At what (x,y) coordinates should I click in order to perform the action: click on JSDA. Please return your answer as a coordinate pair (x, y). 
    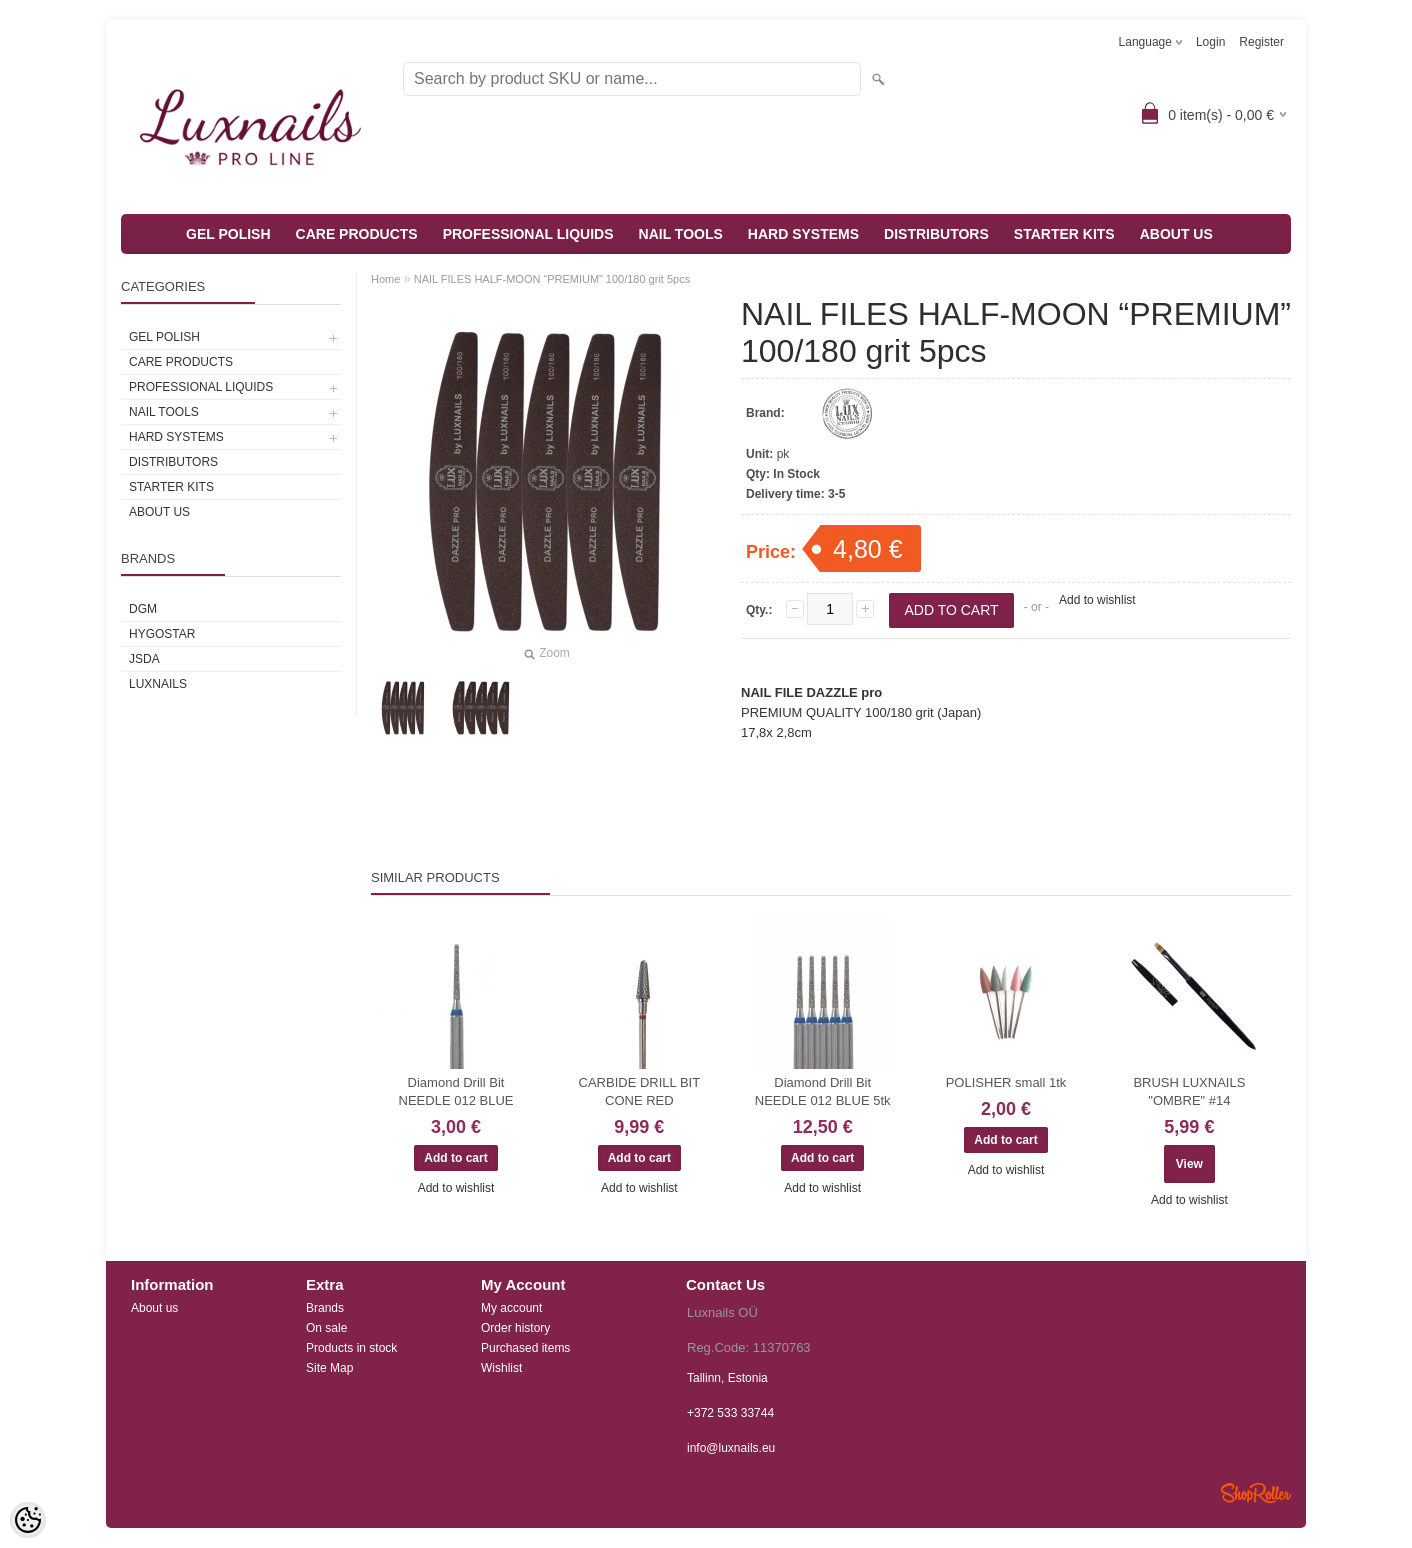
    Looking at the image, I should click on (144, 659).